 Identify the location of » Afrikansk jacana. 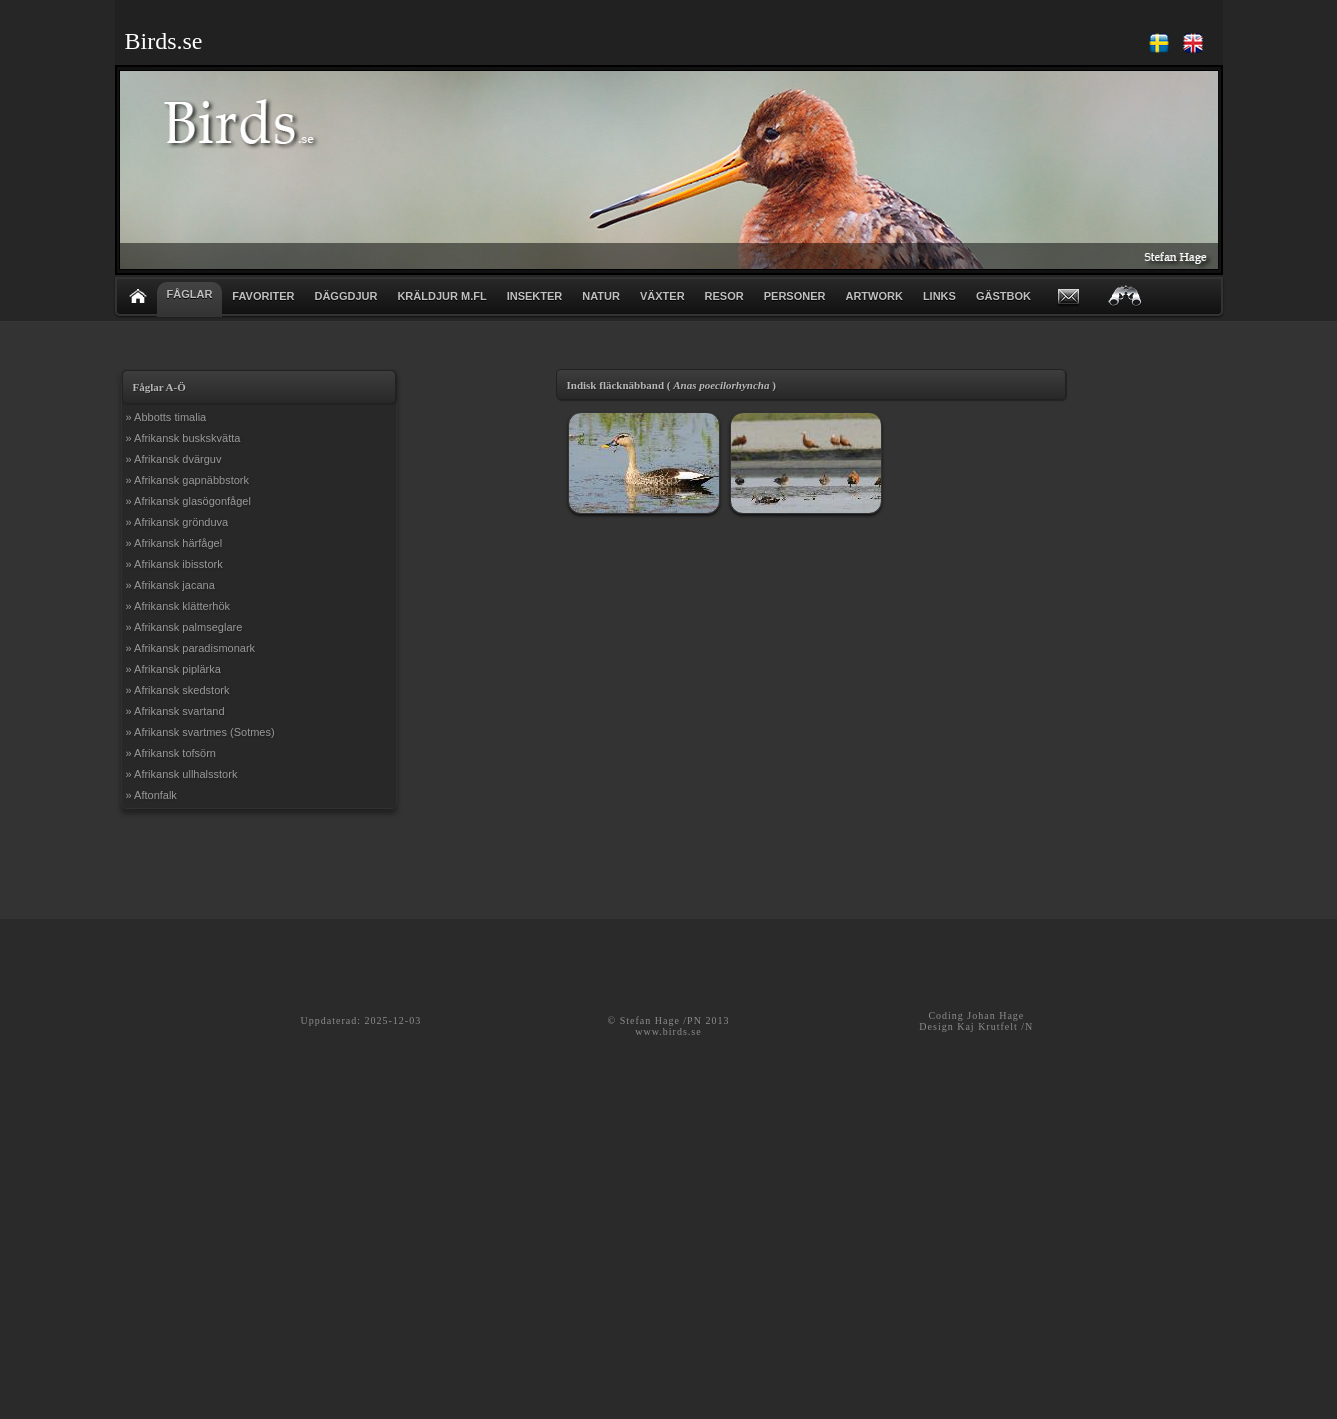
(170, 585).